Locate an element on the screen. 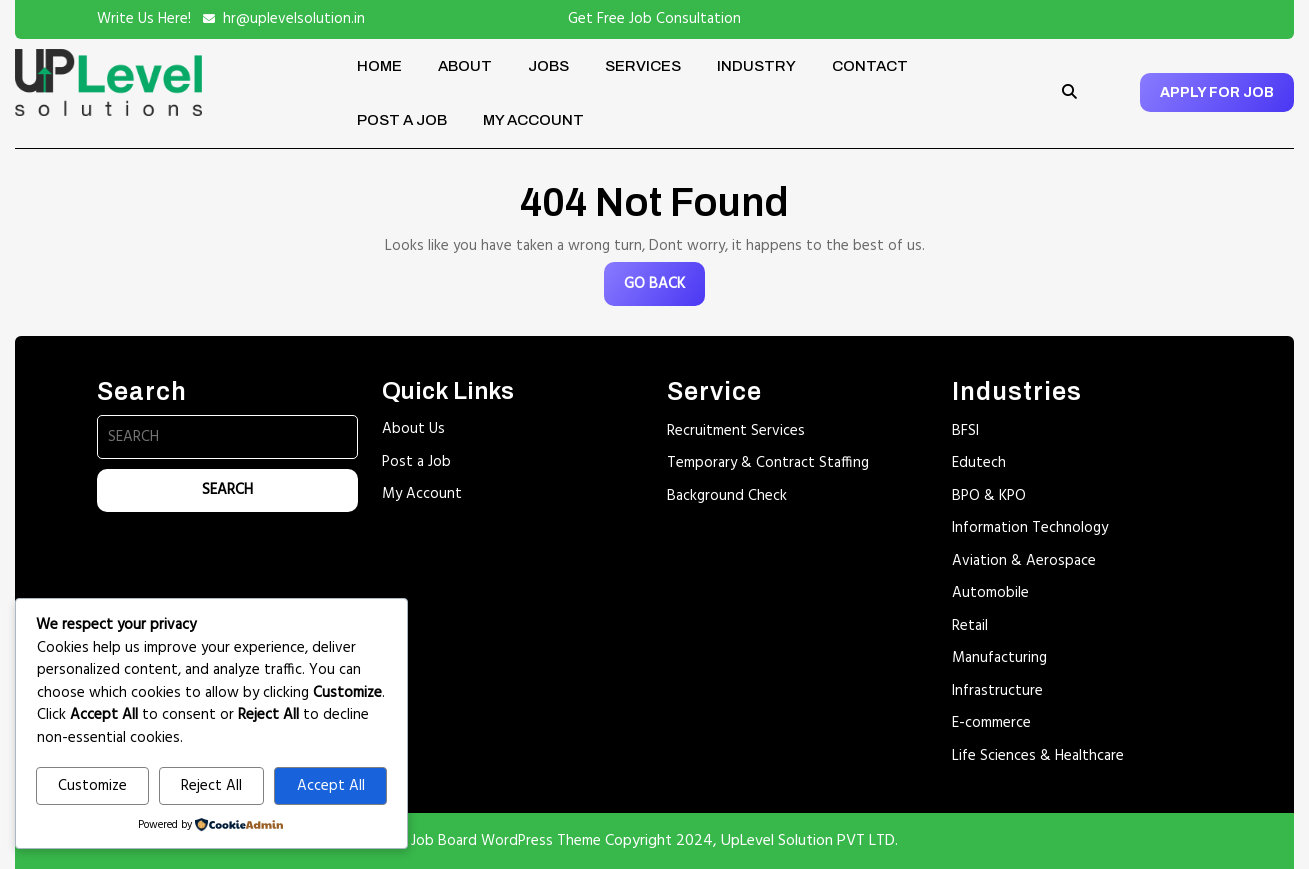 The width and height of the screenshot is (1309, 869). Recruitment Services is located at coordinates (736, 431).